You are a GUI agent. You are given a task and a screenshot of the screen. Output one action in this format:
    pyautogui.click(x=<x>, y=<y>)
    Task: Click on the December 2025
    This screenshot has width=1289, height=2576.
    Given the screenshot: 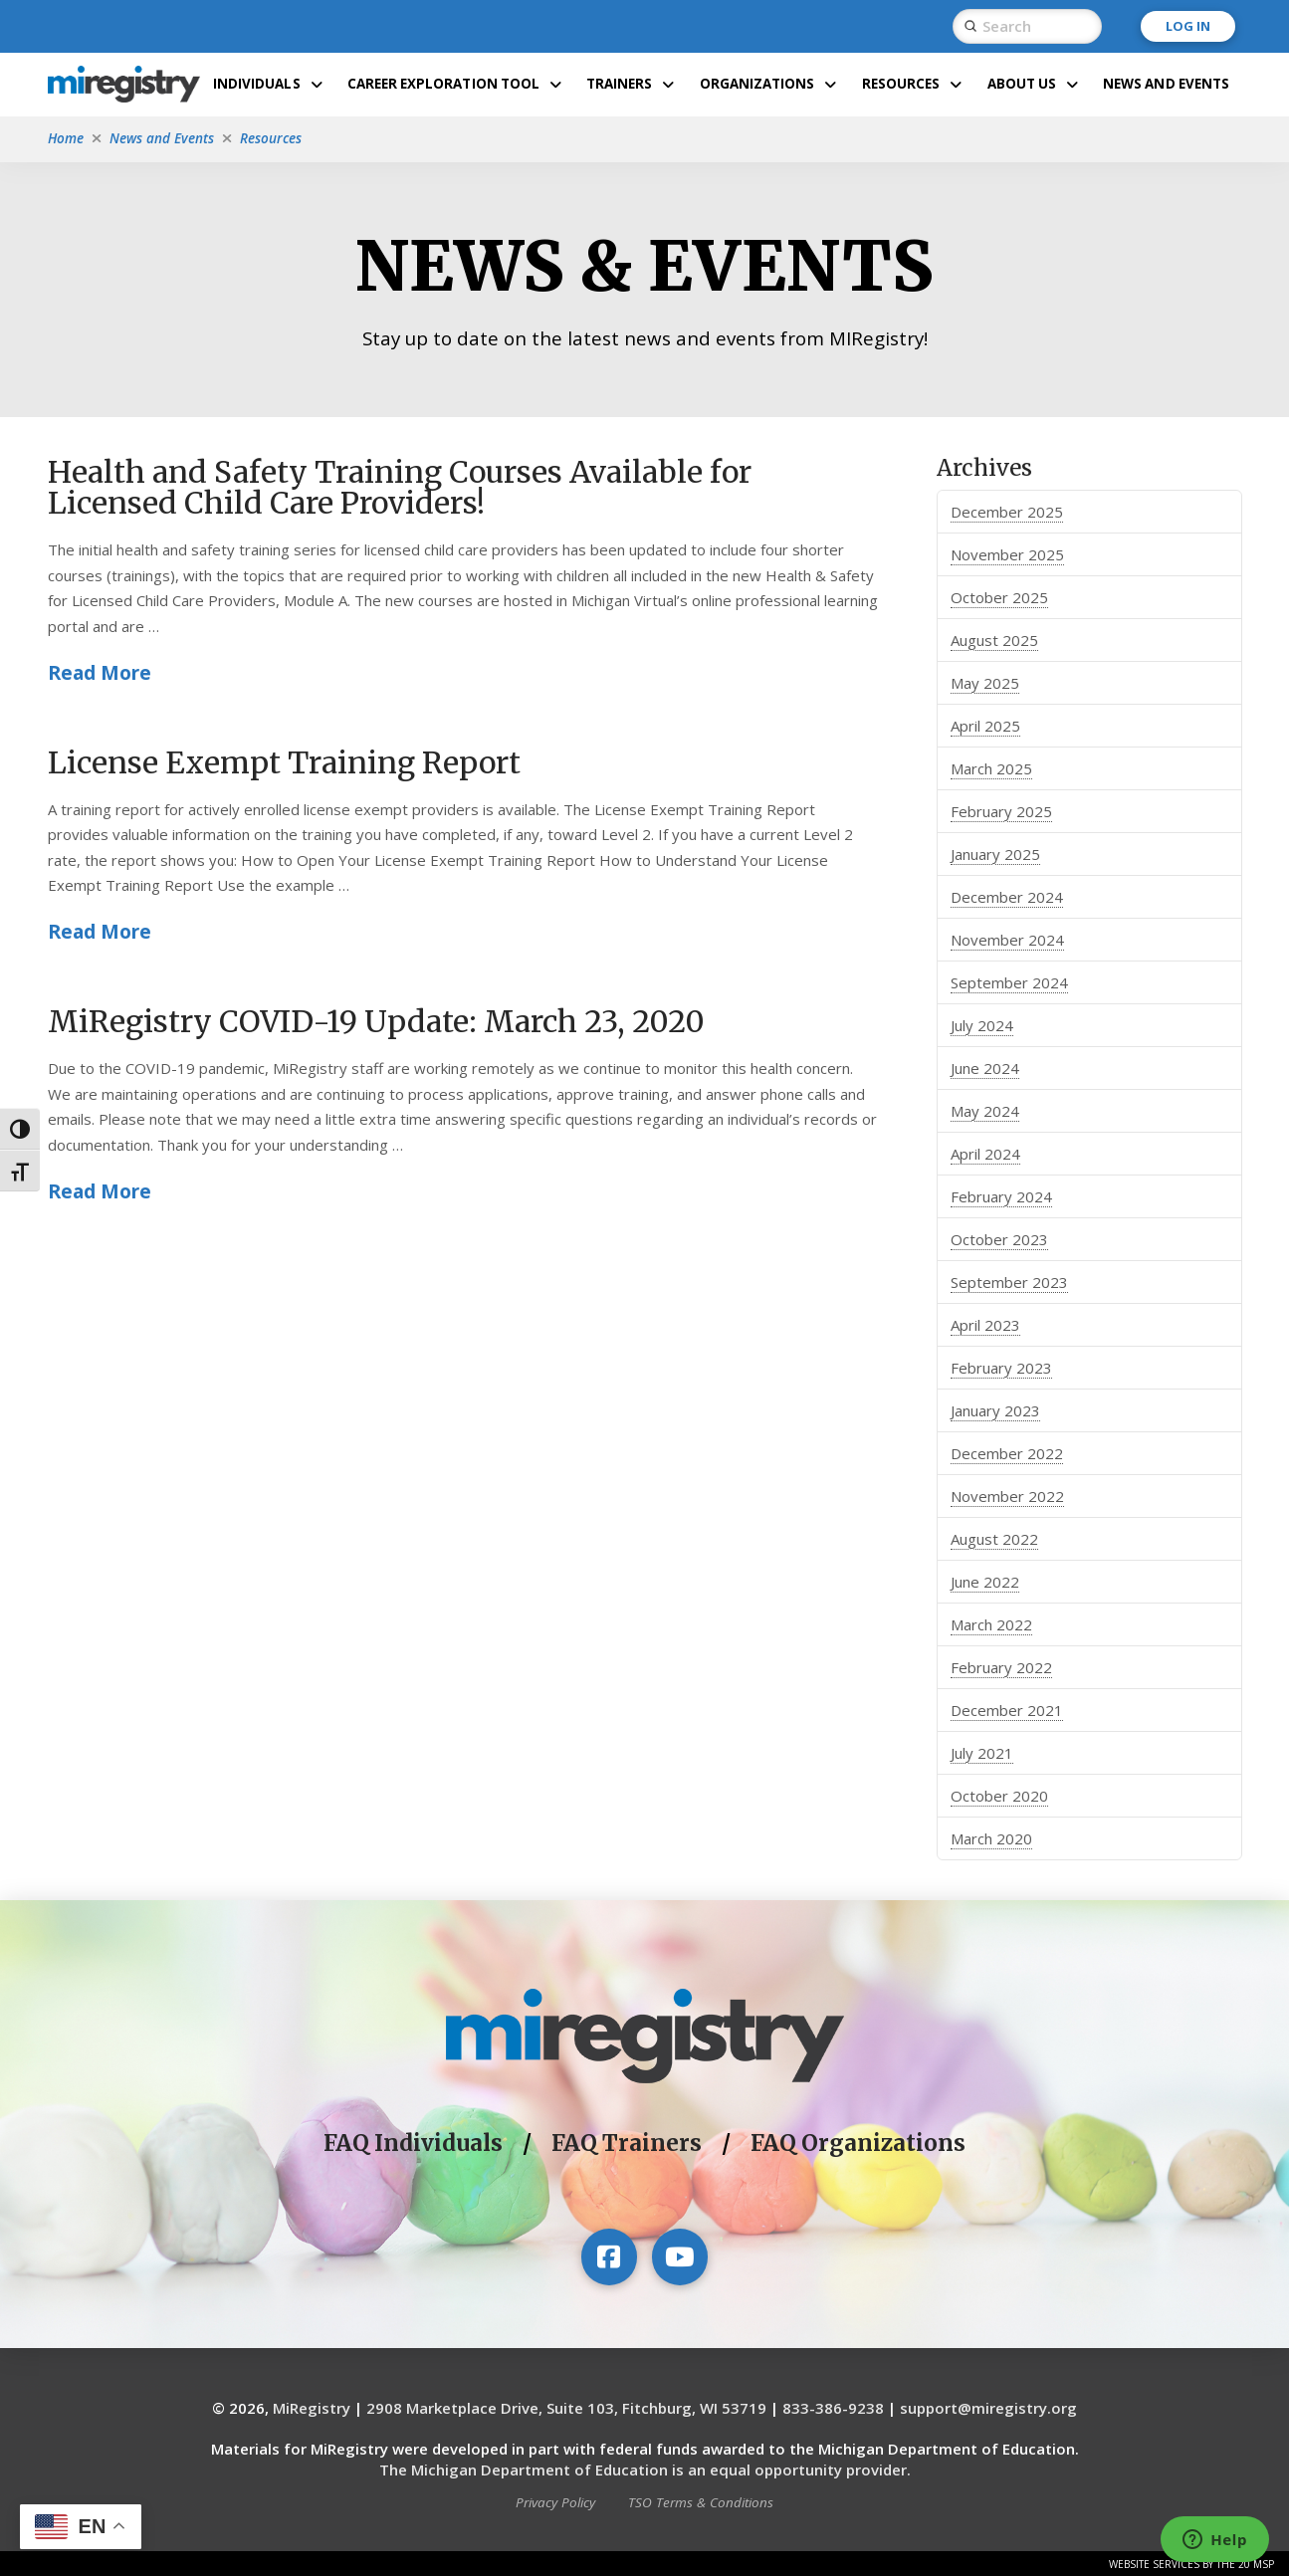 What is the action you would take?
    pyautogui.click(x=1007, y=512)
    